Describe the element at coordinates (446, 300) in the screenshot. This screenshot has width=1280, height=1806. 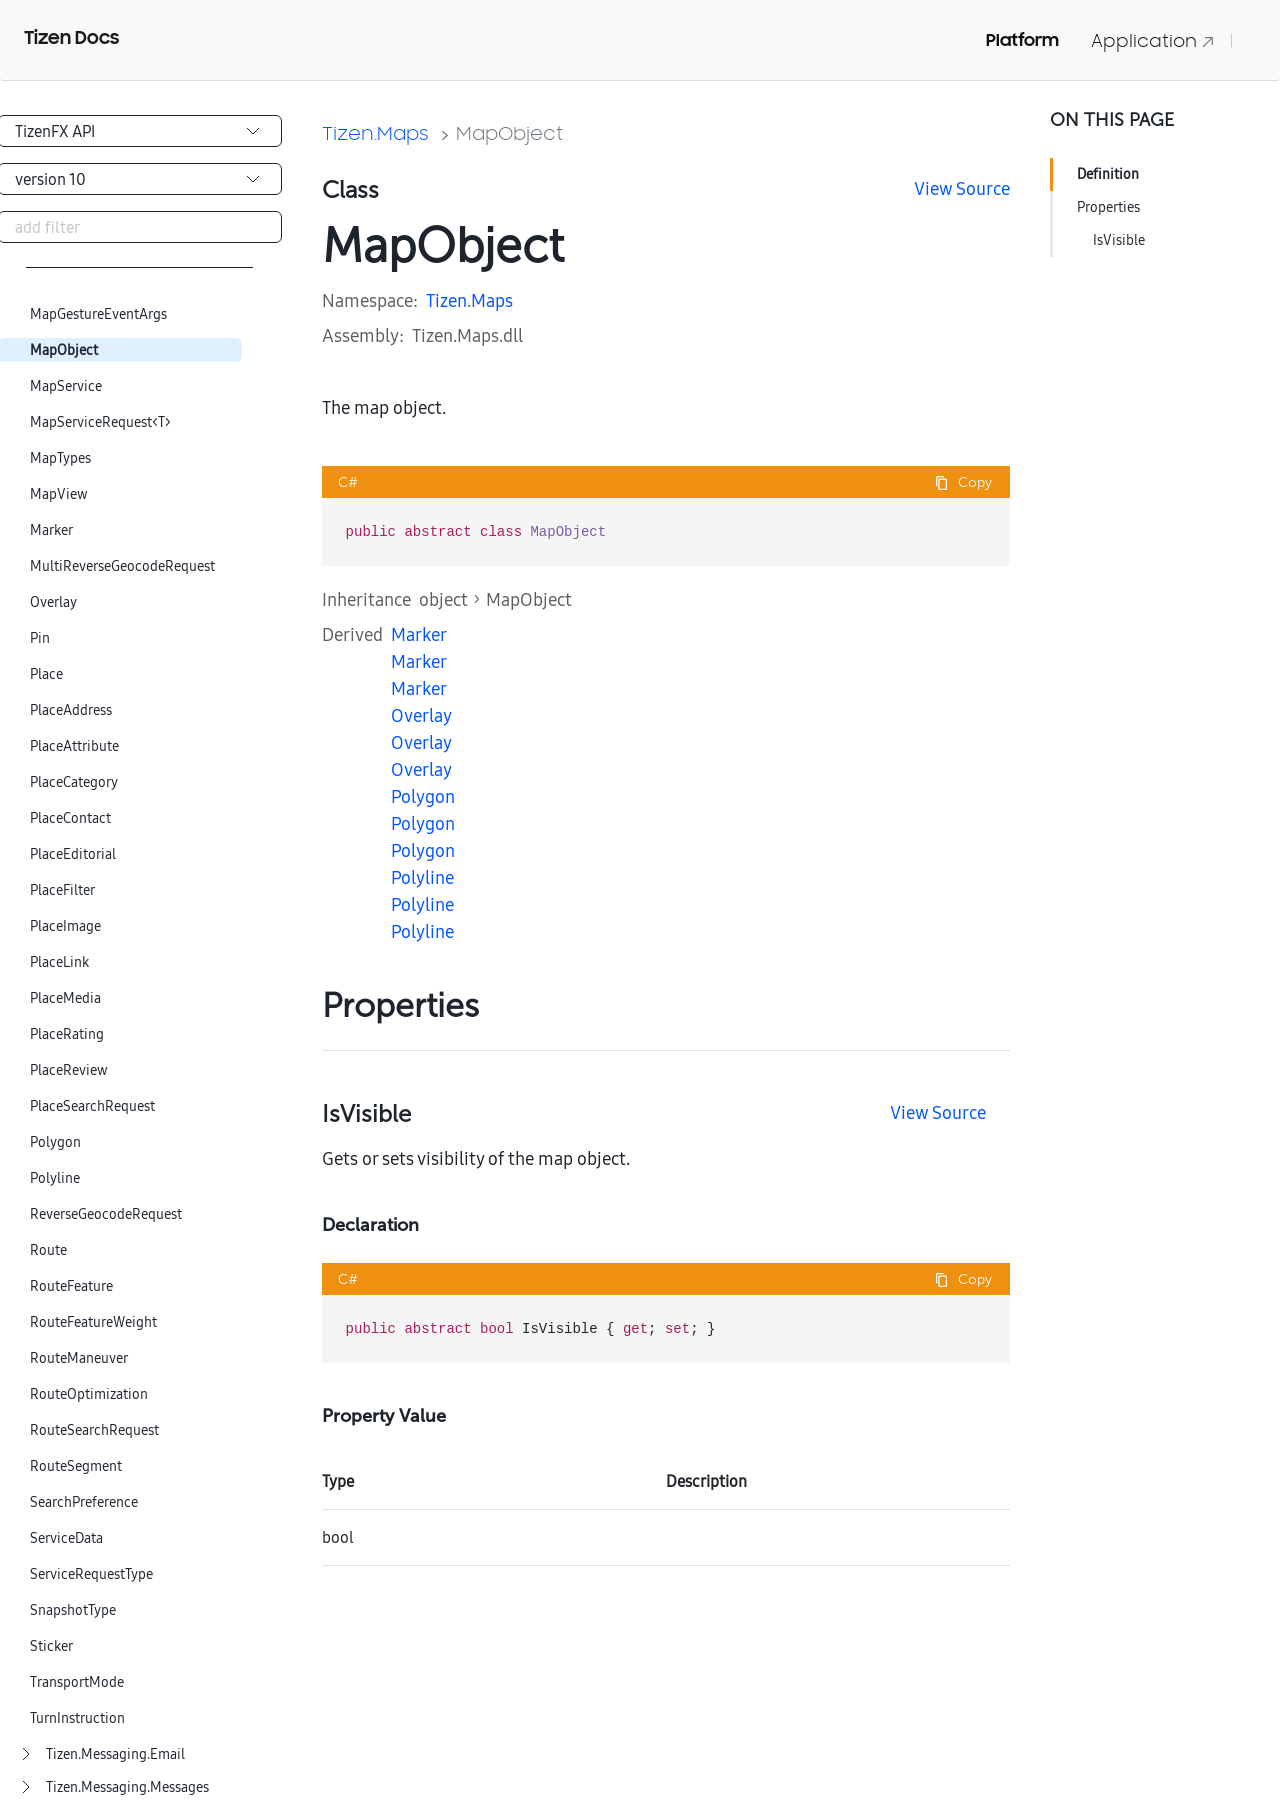
I see `Tizen` at that location.